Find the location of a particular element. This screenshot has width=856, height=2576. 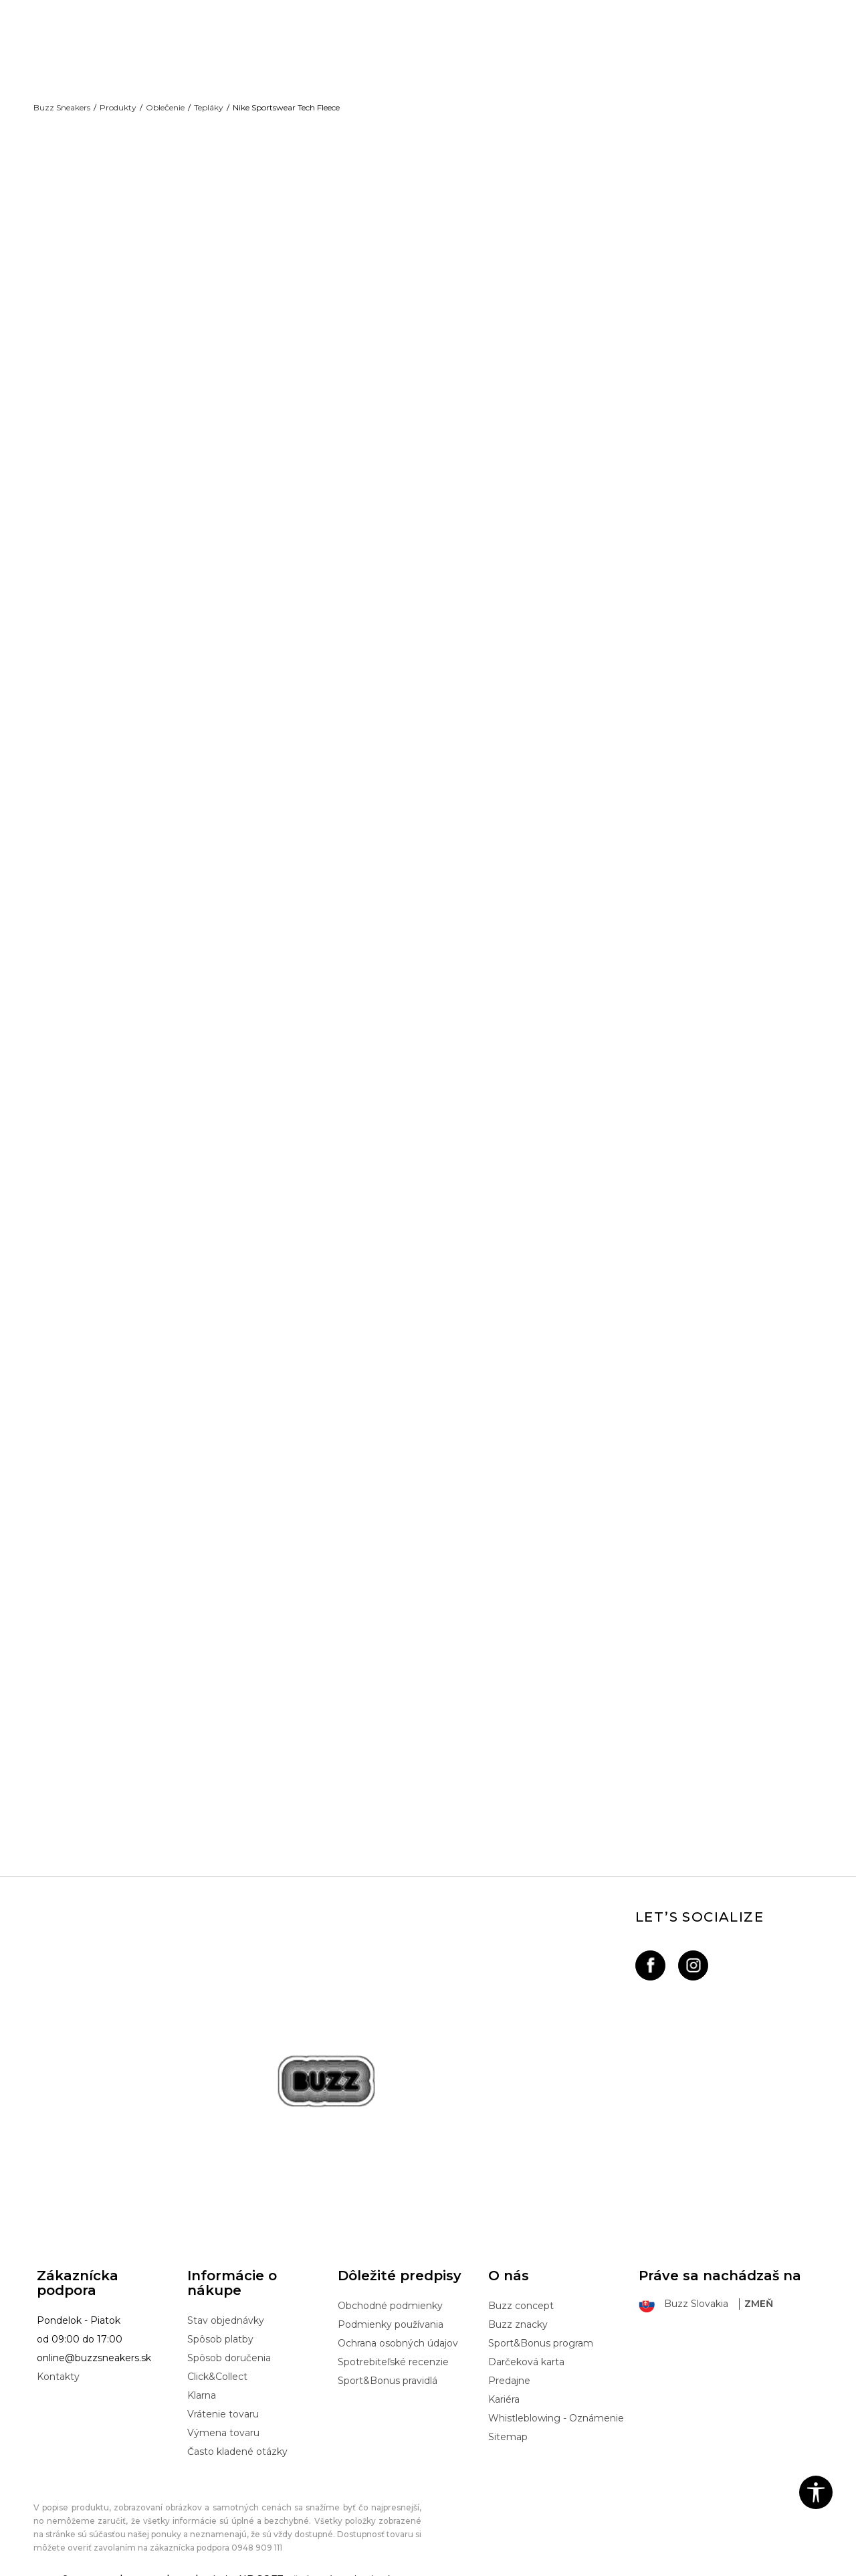

Spôsob platby is located at coordinates (220, 2329).